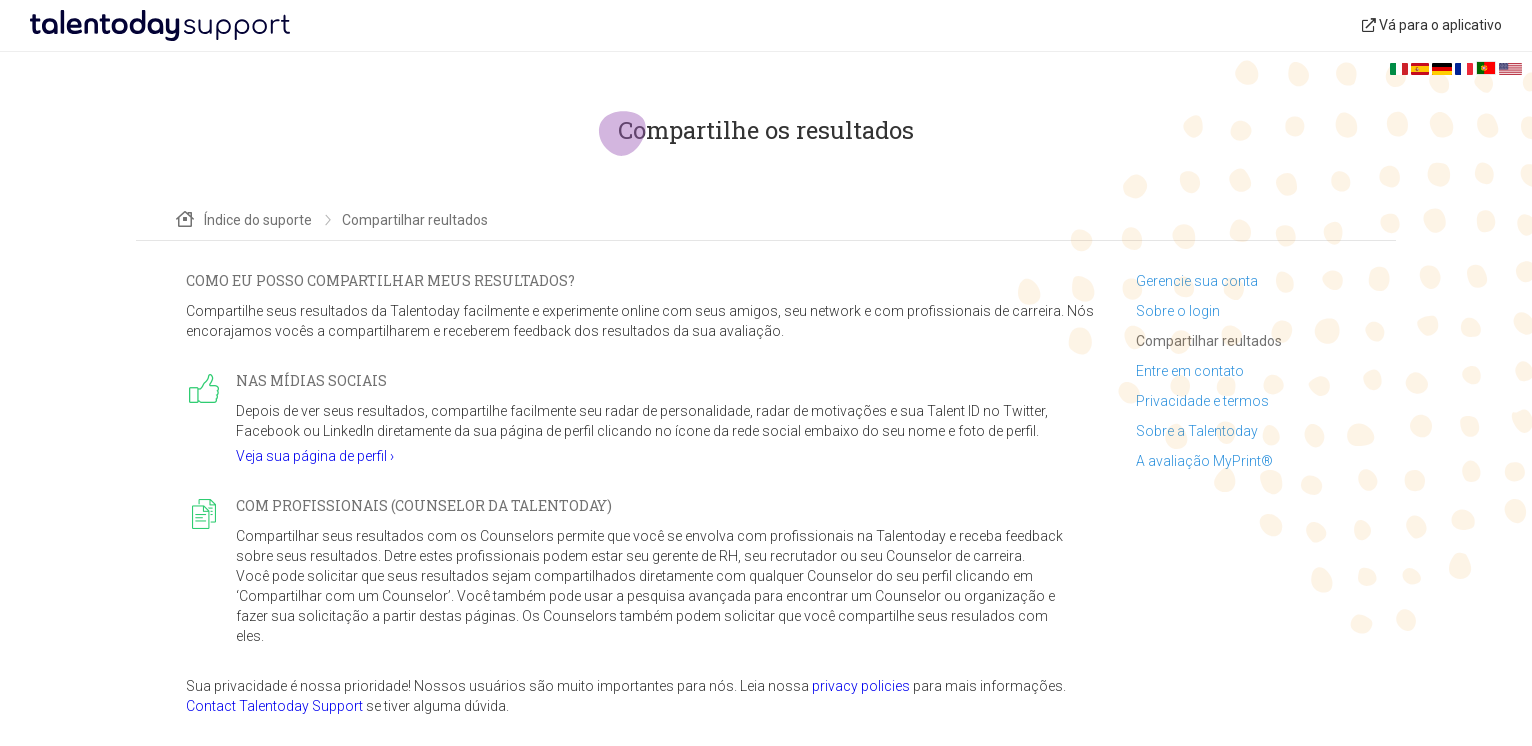 The width and height of the screenshot is (1532, 746). What do you see at coordinates (1197, 281) in the screenshot?
I see `Gerencie sua conta` at bounding box center [1197, 281].